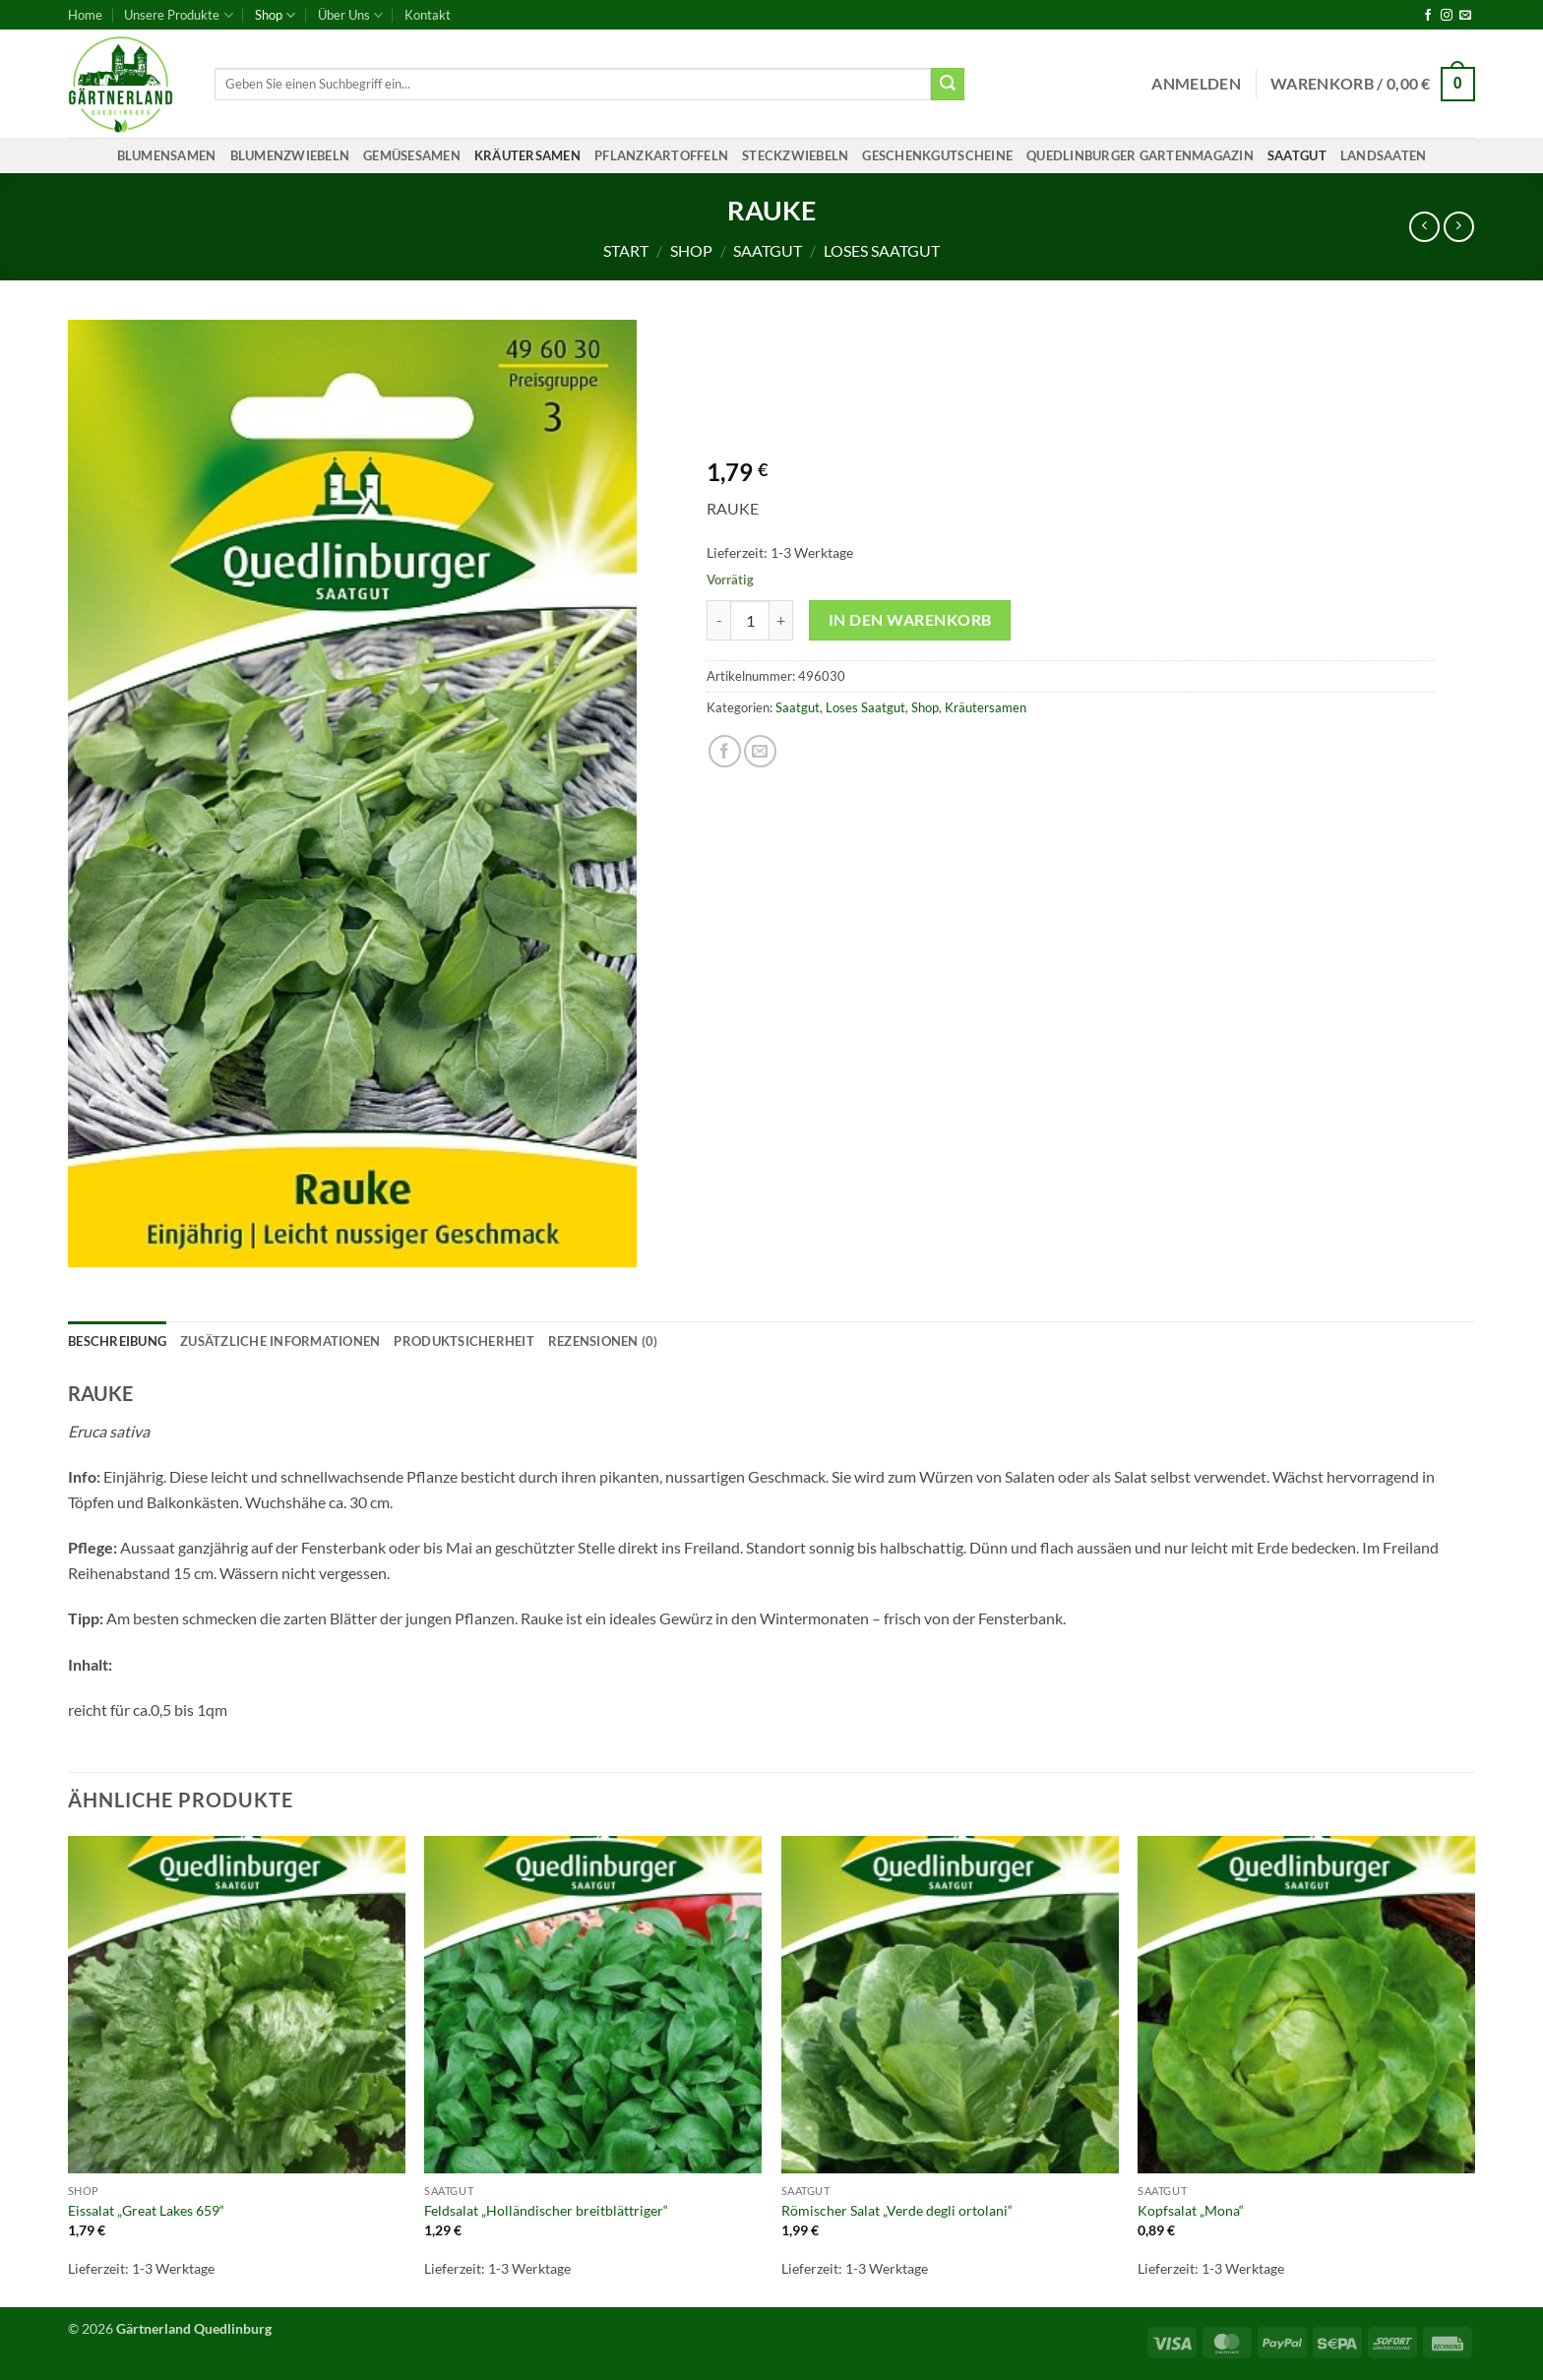 The width and height of the screenshot is (1543, 2380). I want to click on [Übermitteln], so click(947, 84).